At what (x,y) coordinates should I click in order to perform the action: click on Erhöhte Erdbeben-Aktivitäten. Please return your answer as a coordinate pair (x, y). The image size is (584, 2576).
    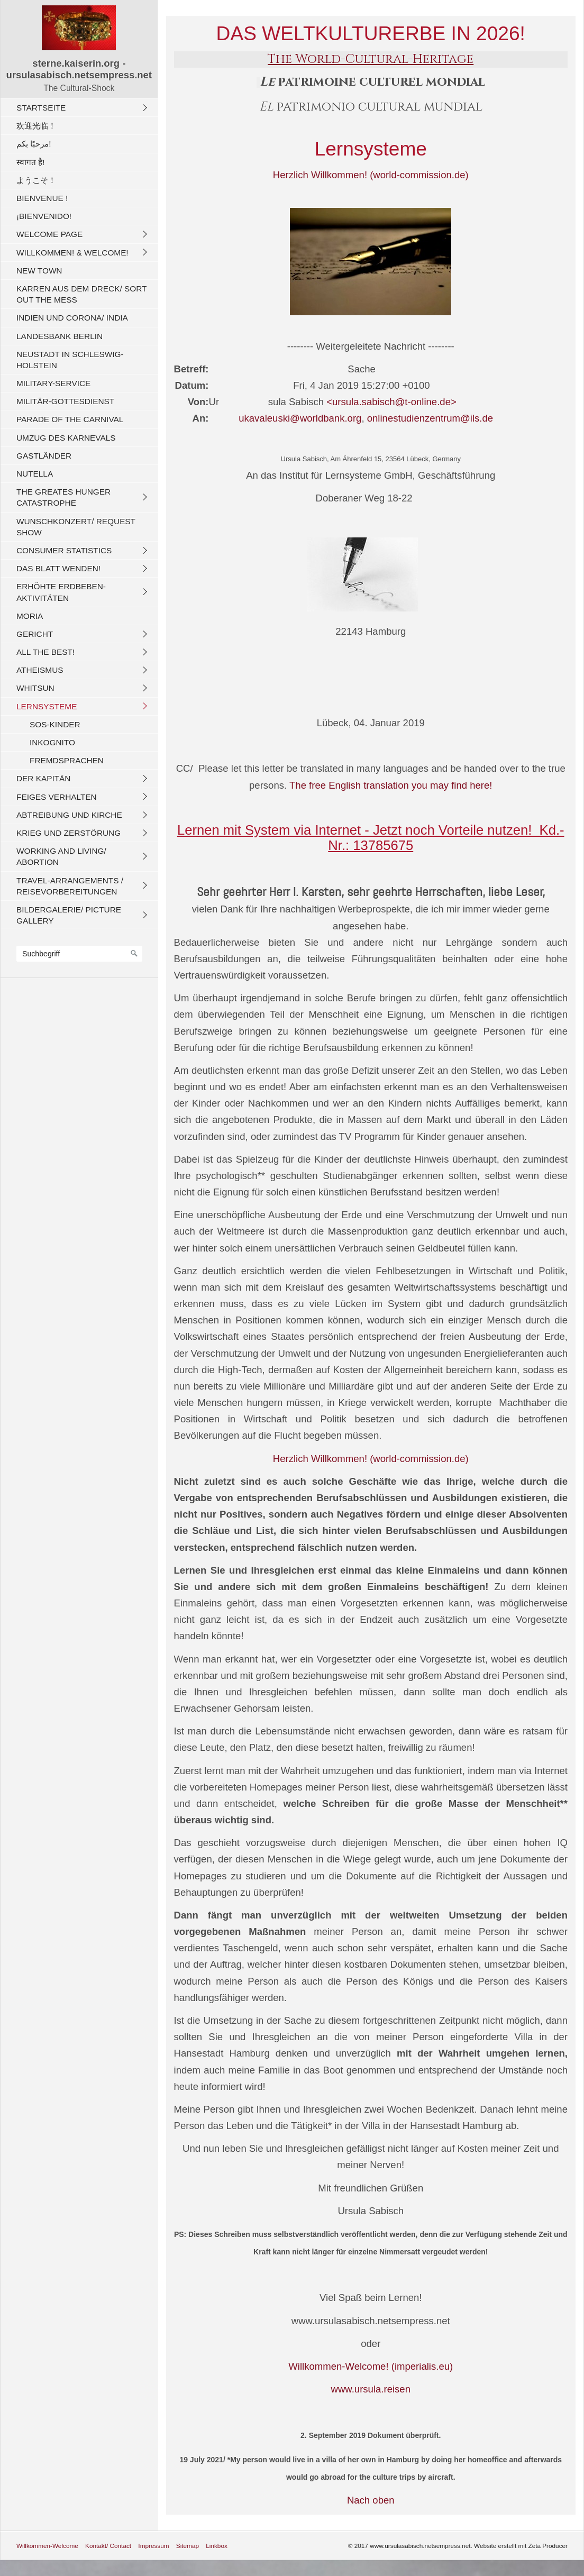
    Looking at the image, I should click on (61, 592).